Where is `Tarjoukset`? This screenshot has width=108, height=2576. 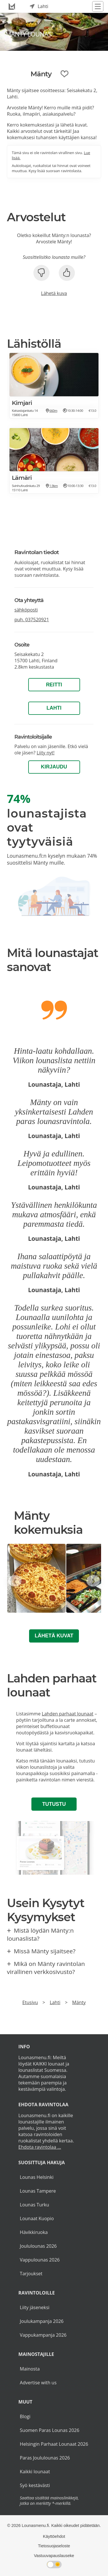 Tarjoukset is located at coordinates (31, 2273).